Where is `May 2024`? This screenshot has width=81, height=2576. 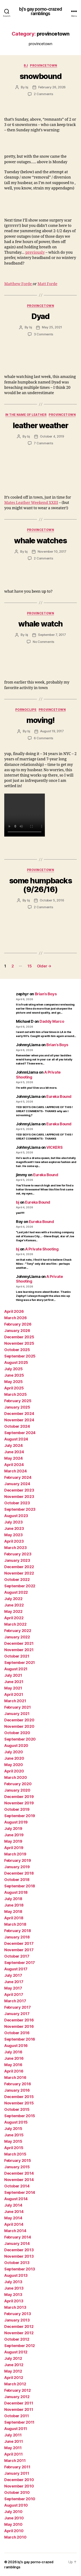 May 2024 is located at coordinates (13, 1458).